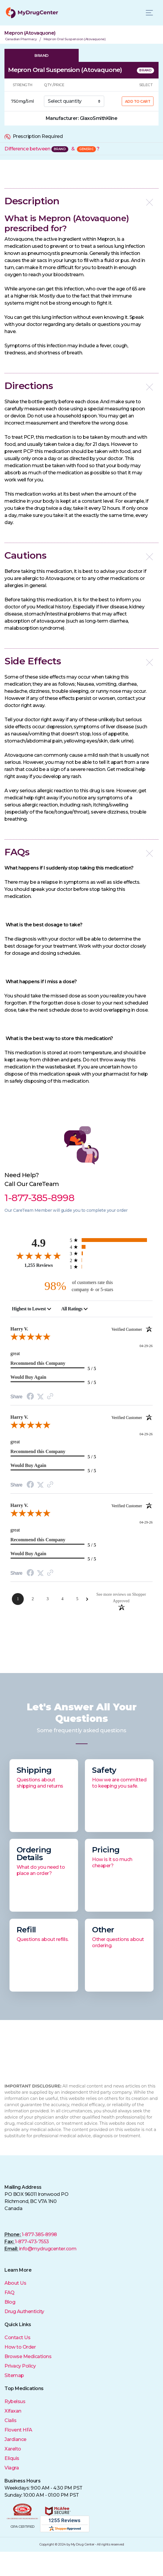 The image size is (163, 2576). Describe the element at coordinates (48, 2249) in the screenshot. I see `info@mydrugcenter.com` at that location.